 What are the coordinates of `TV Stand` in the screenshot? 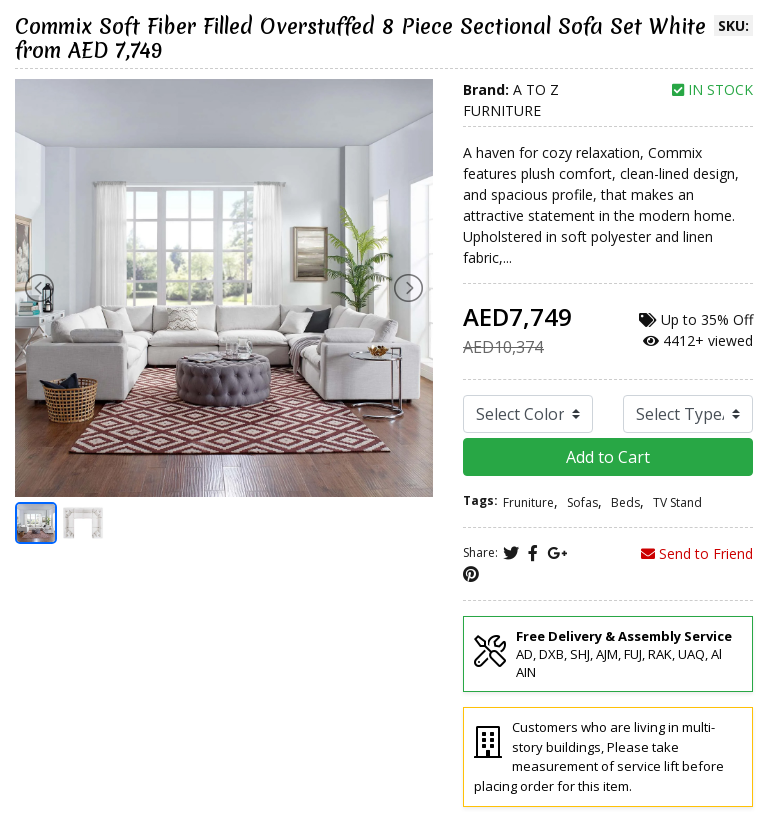 It's located at (677, 502).